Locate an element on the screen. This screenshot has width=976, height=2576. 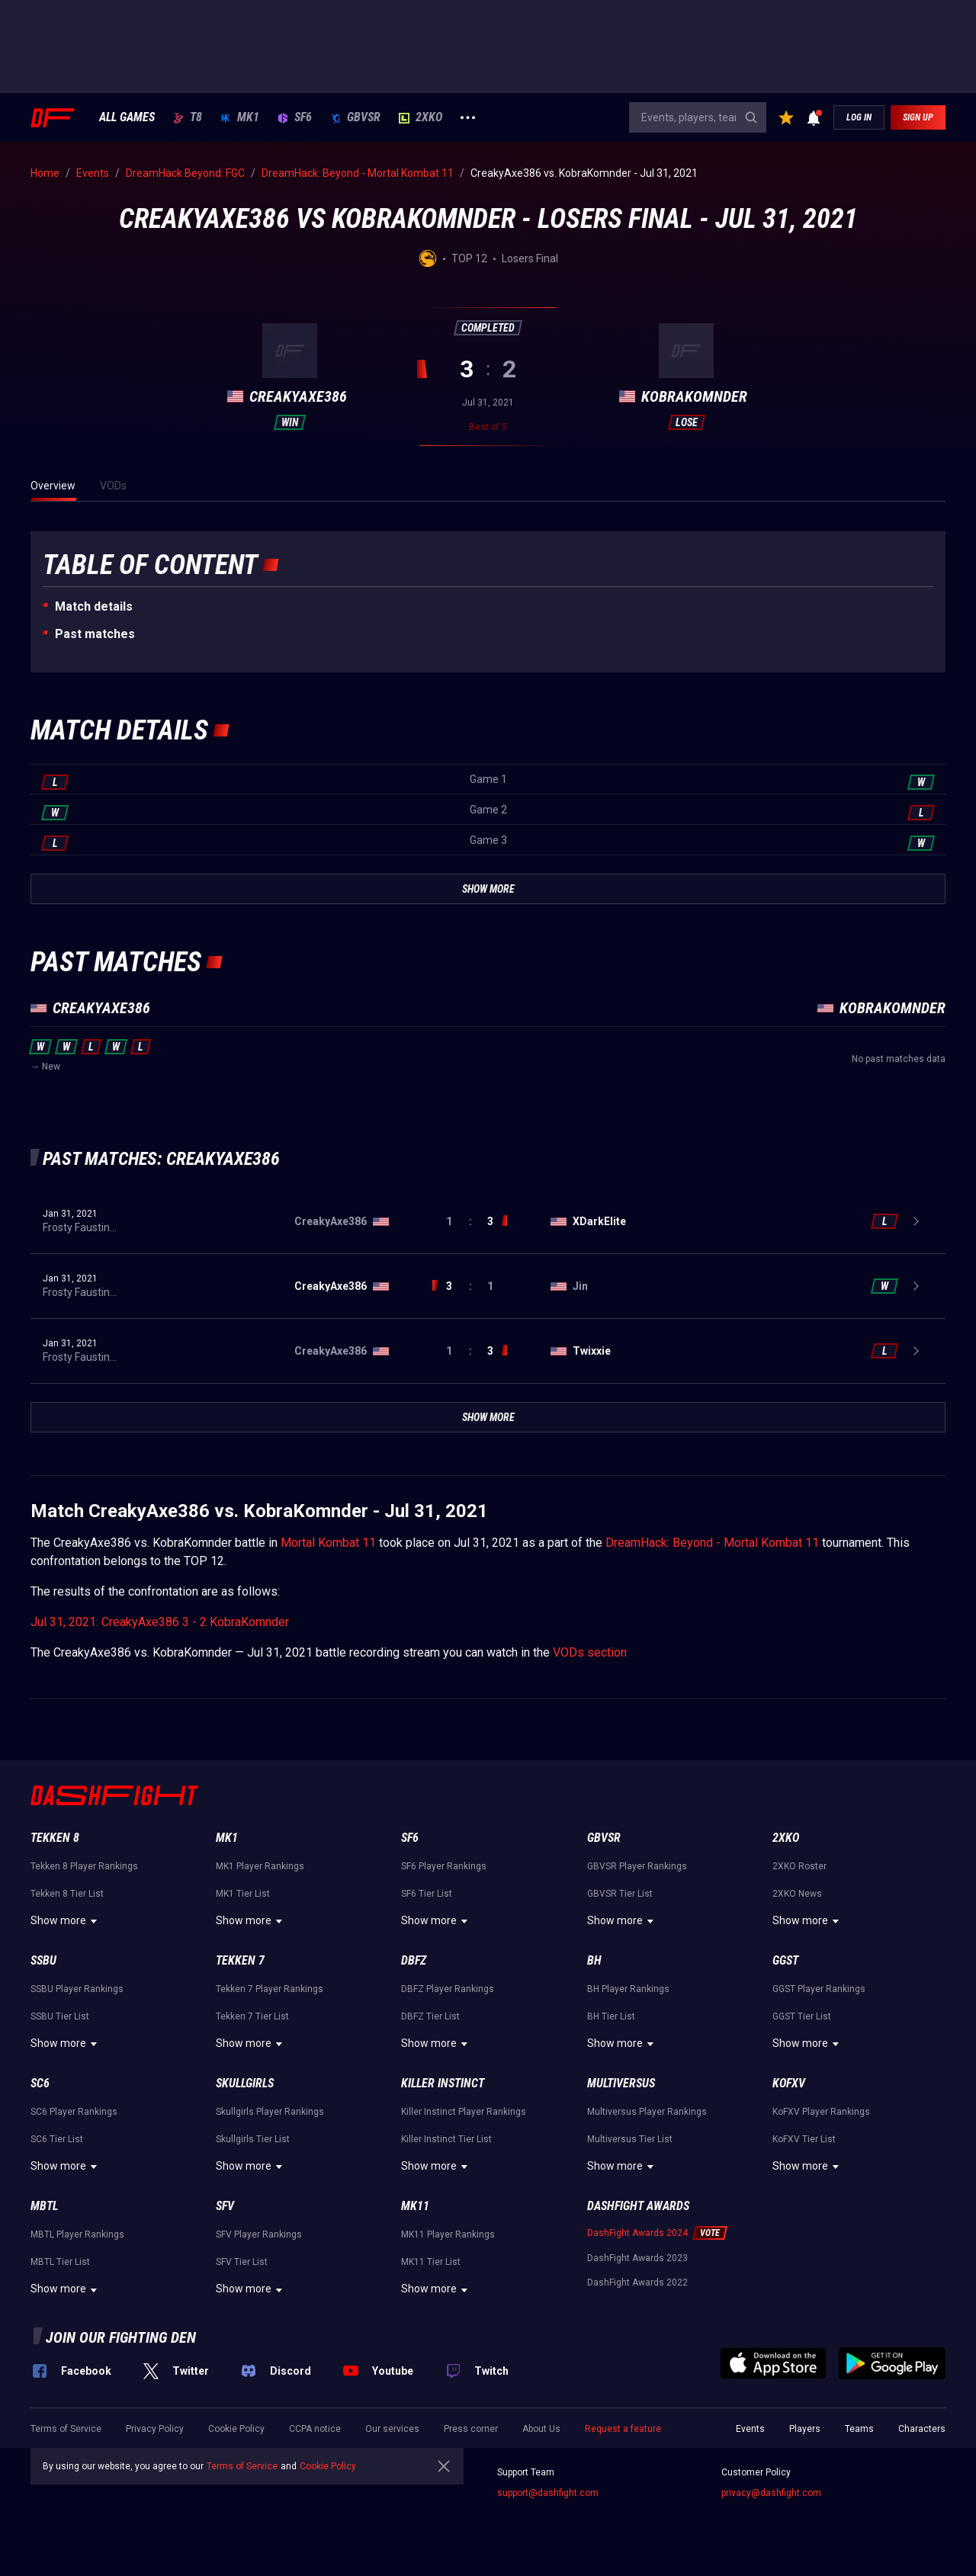
Terms of Service is located at coordinates (65, 2429).